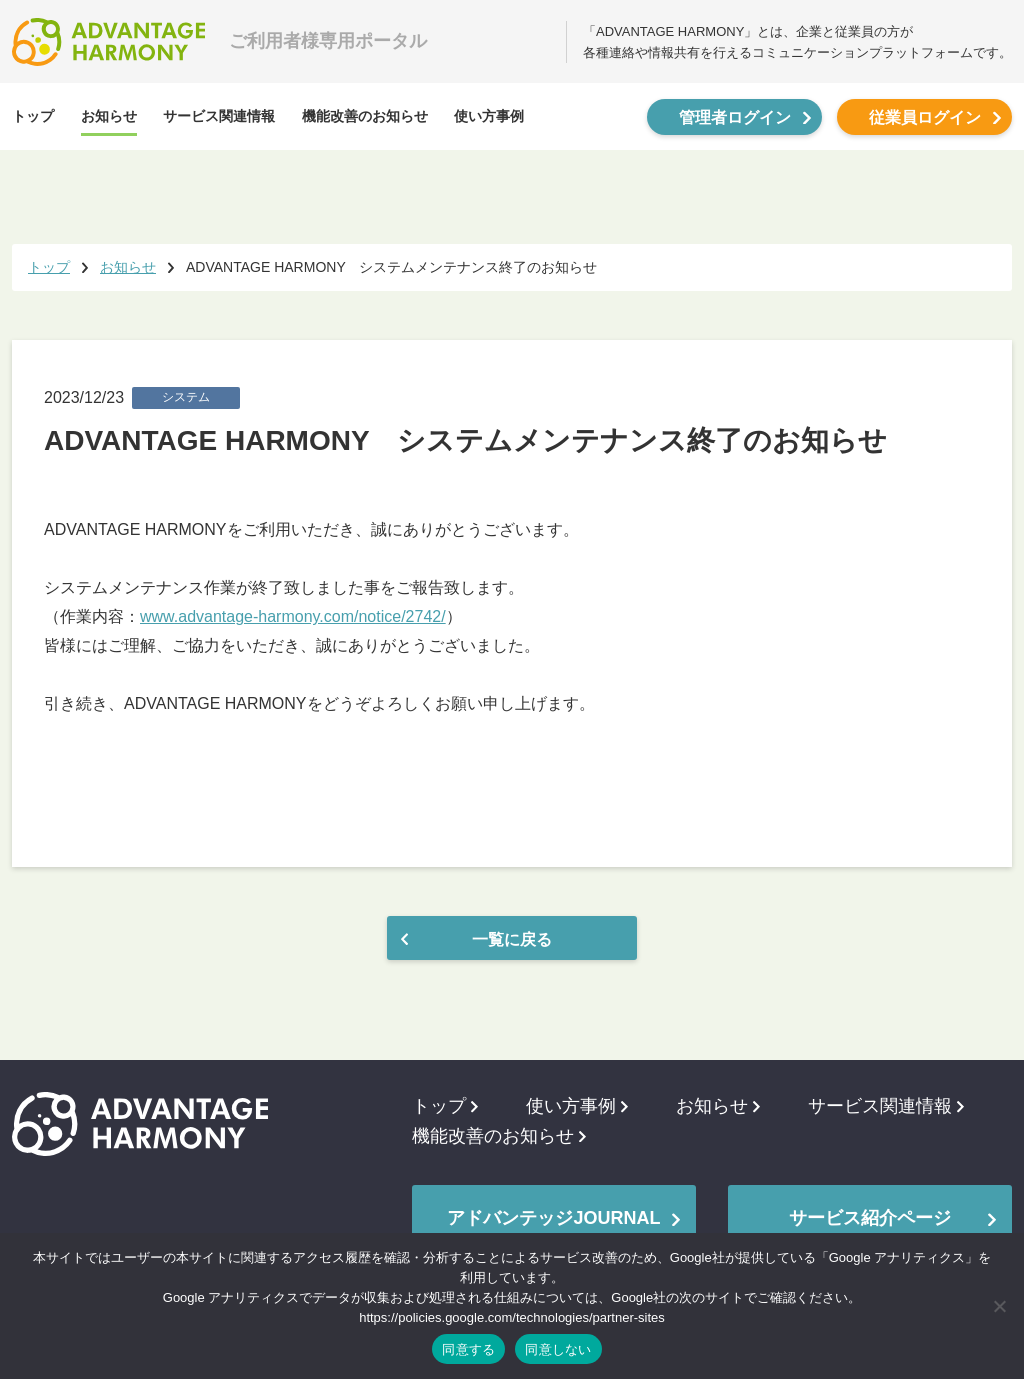 Image resolution: width=1024 pixels, height=1379 pixels. What do you see at coordinates (365, 116) in the screenshot?
I see `機能改善のお知らせ` at bounding box center [365, 116].